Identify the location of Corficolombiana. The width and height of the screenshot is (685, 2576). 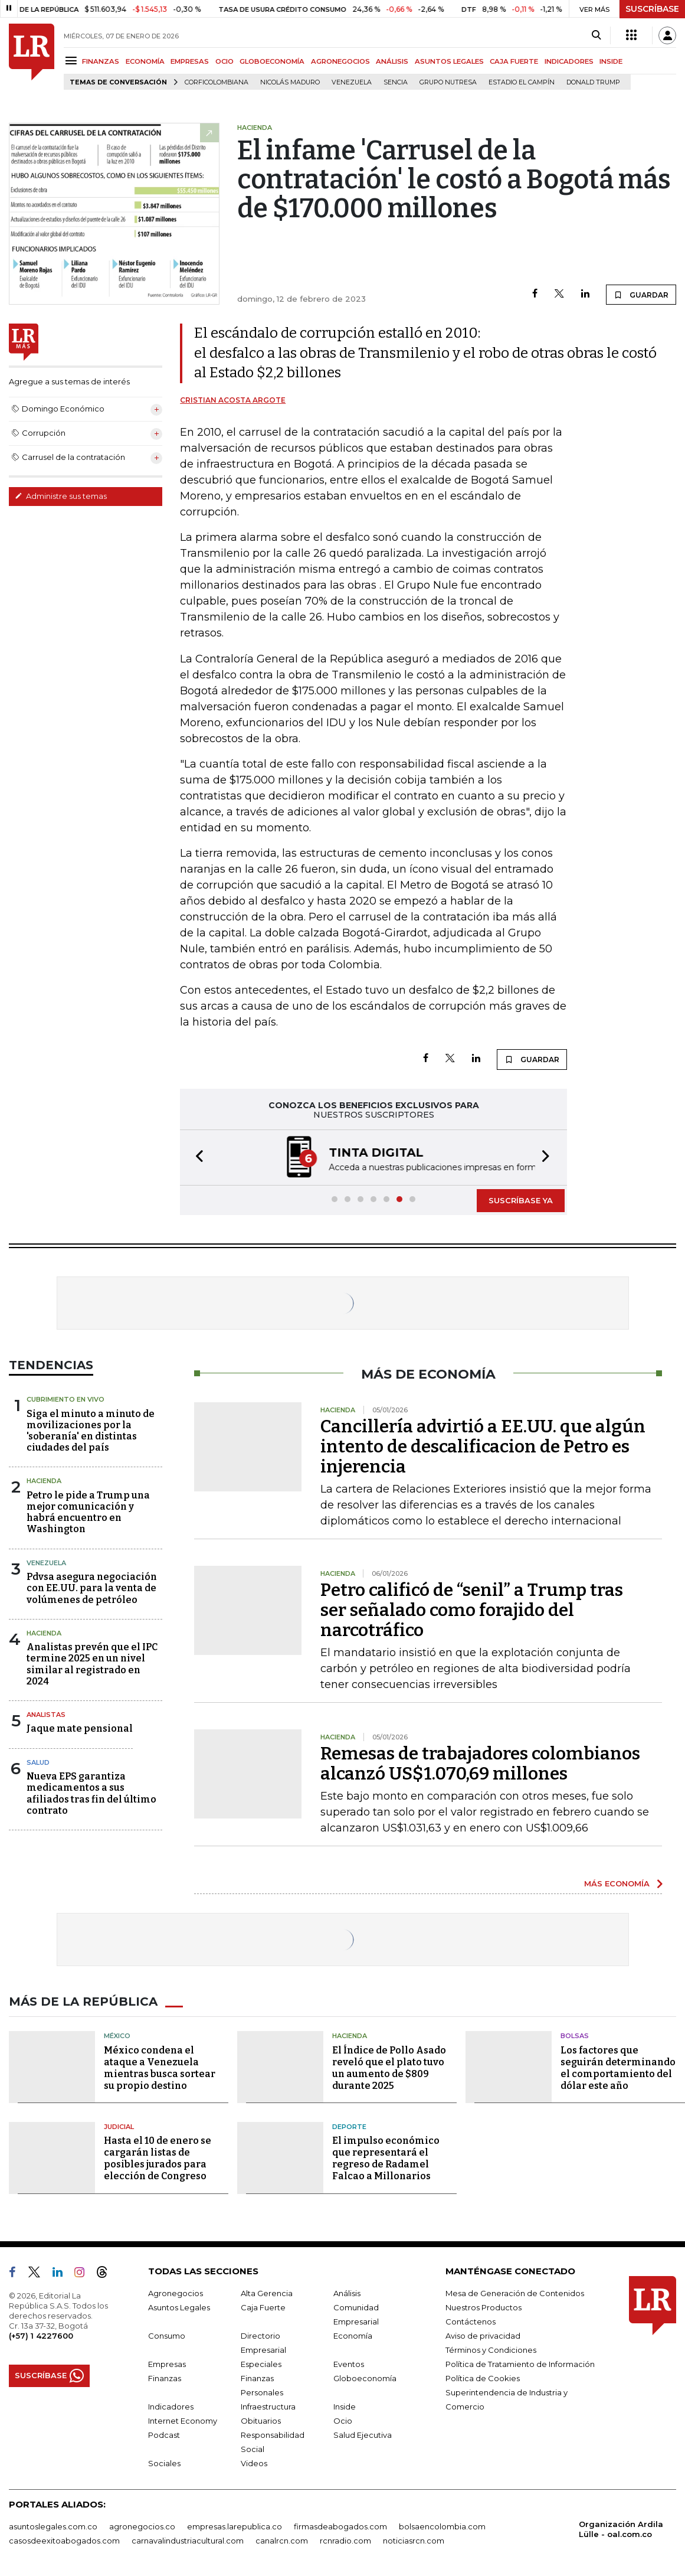
(216, 82).